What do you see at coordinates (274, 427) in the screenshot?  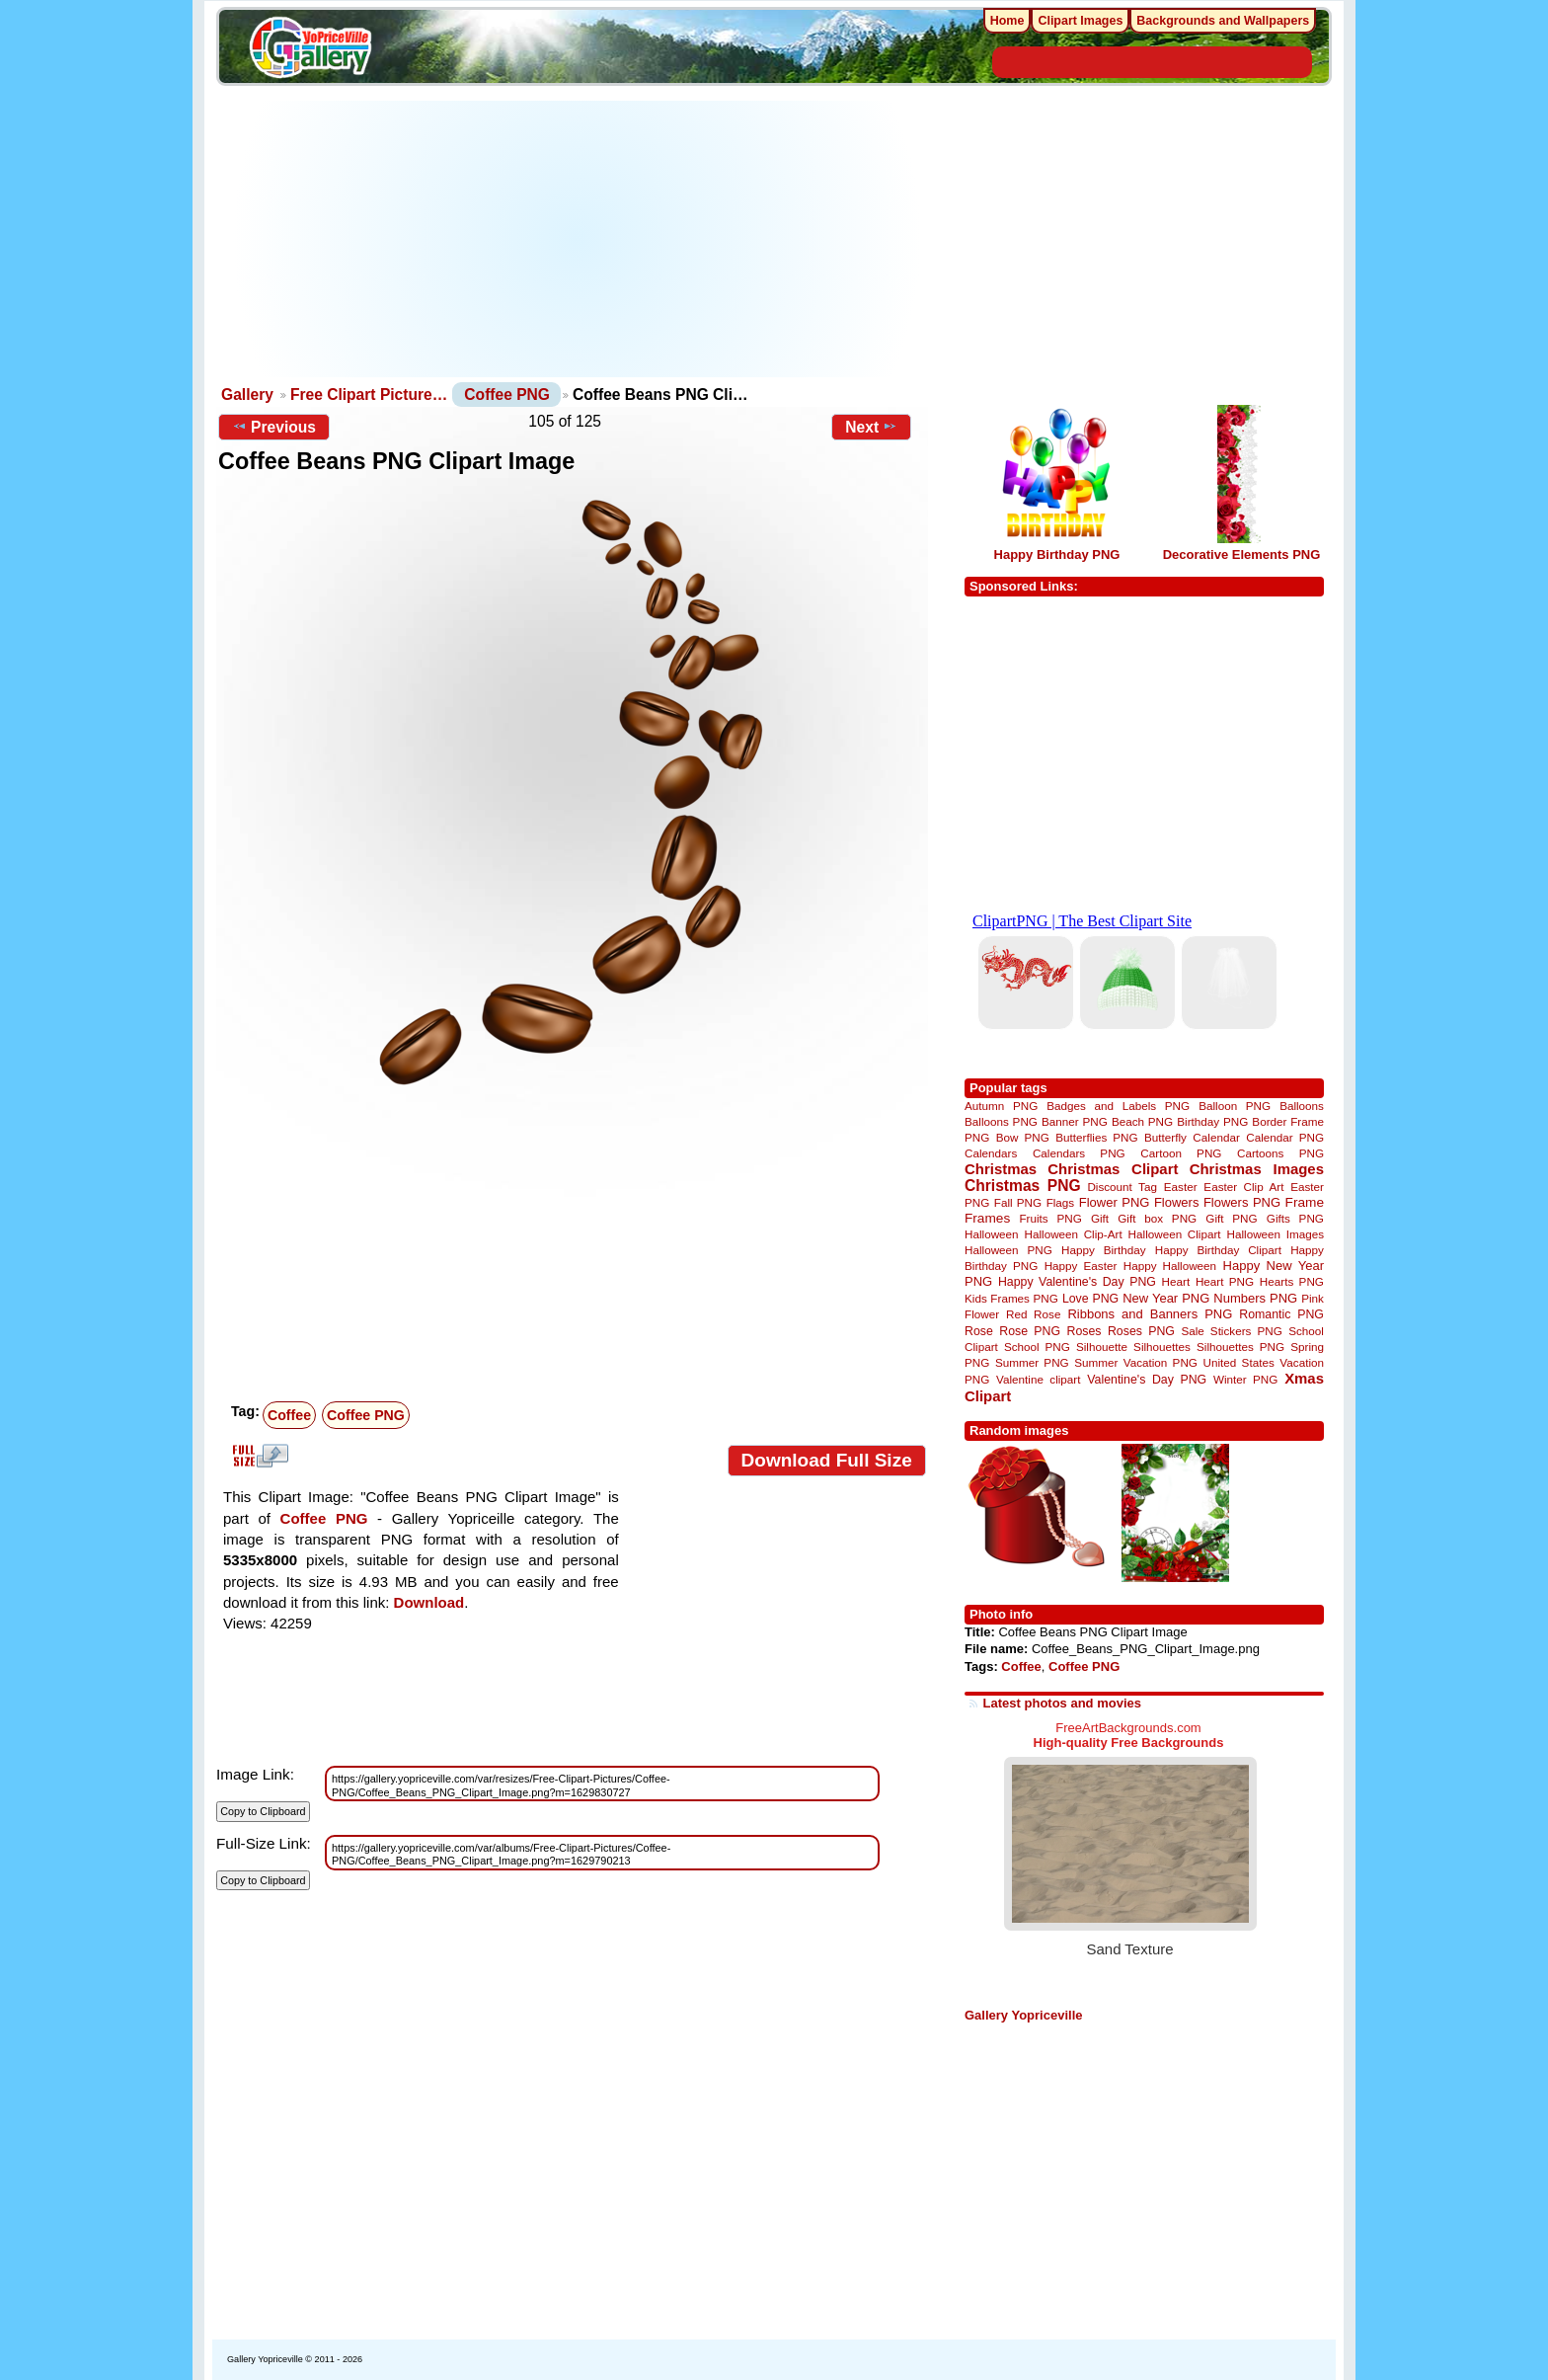 I see `Previous` at bounding box center [274, 427].